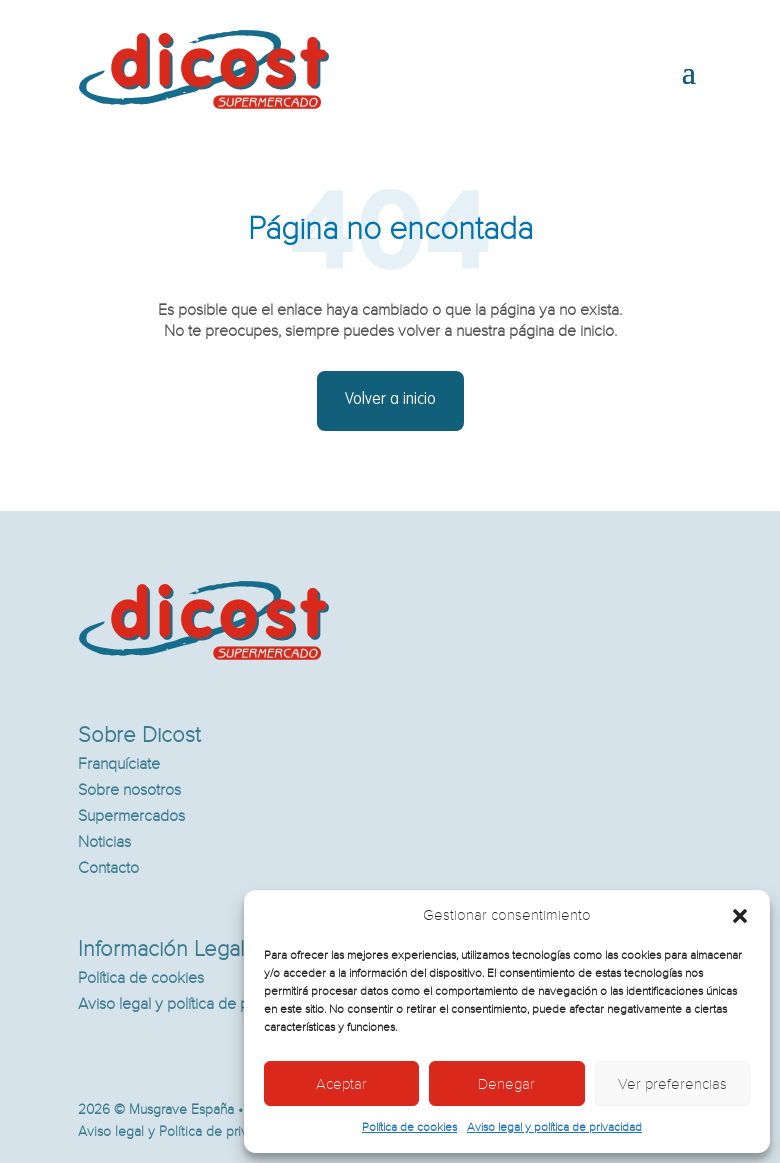 Image resolution: width=780 pixels, height=1163 pixels. I want to click on Aviso legal y Política de privacidad, so click(183, 1131).